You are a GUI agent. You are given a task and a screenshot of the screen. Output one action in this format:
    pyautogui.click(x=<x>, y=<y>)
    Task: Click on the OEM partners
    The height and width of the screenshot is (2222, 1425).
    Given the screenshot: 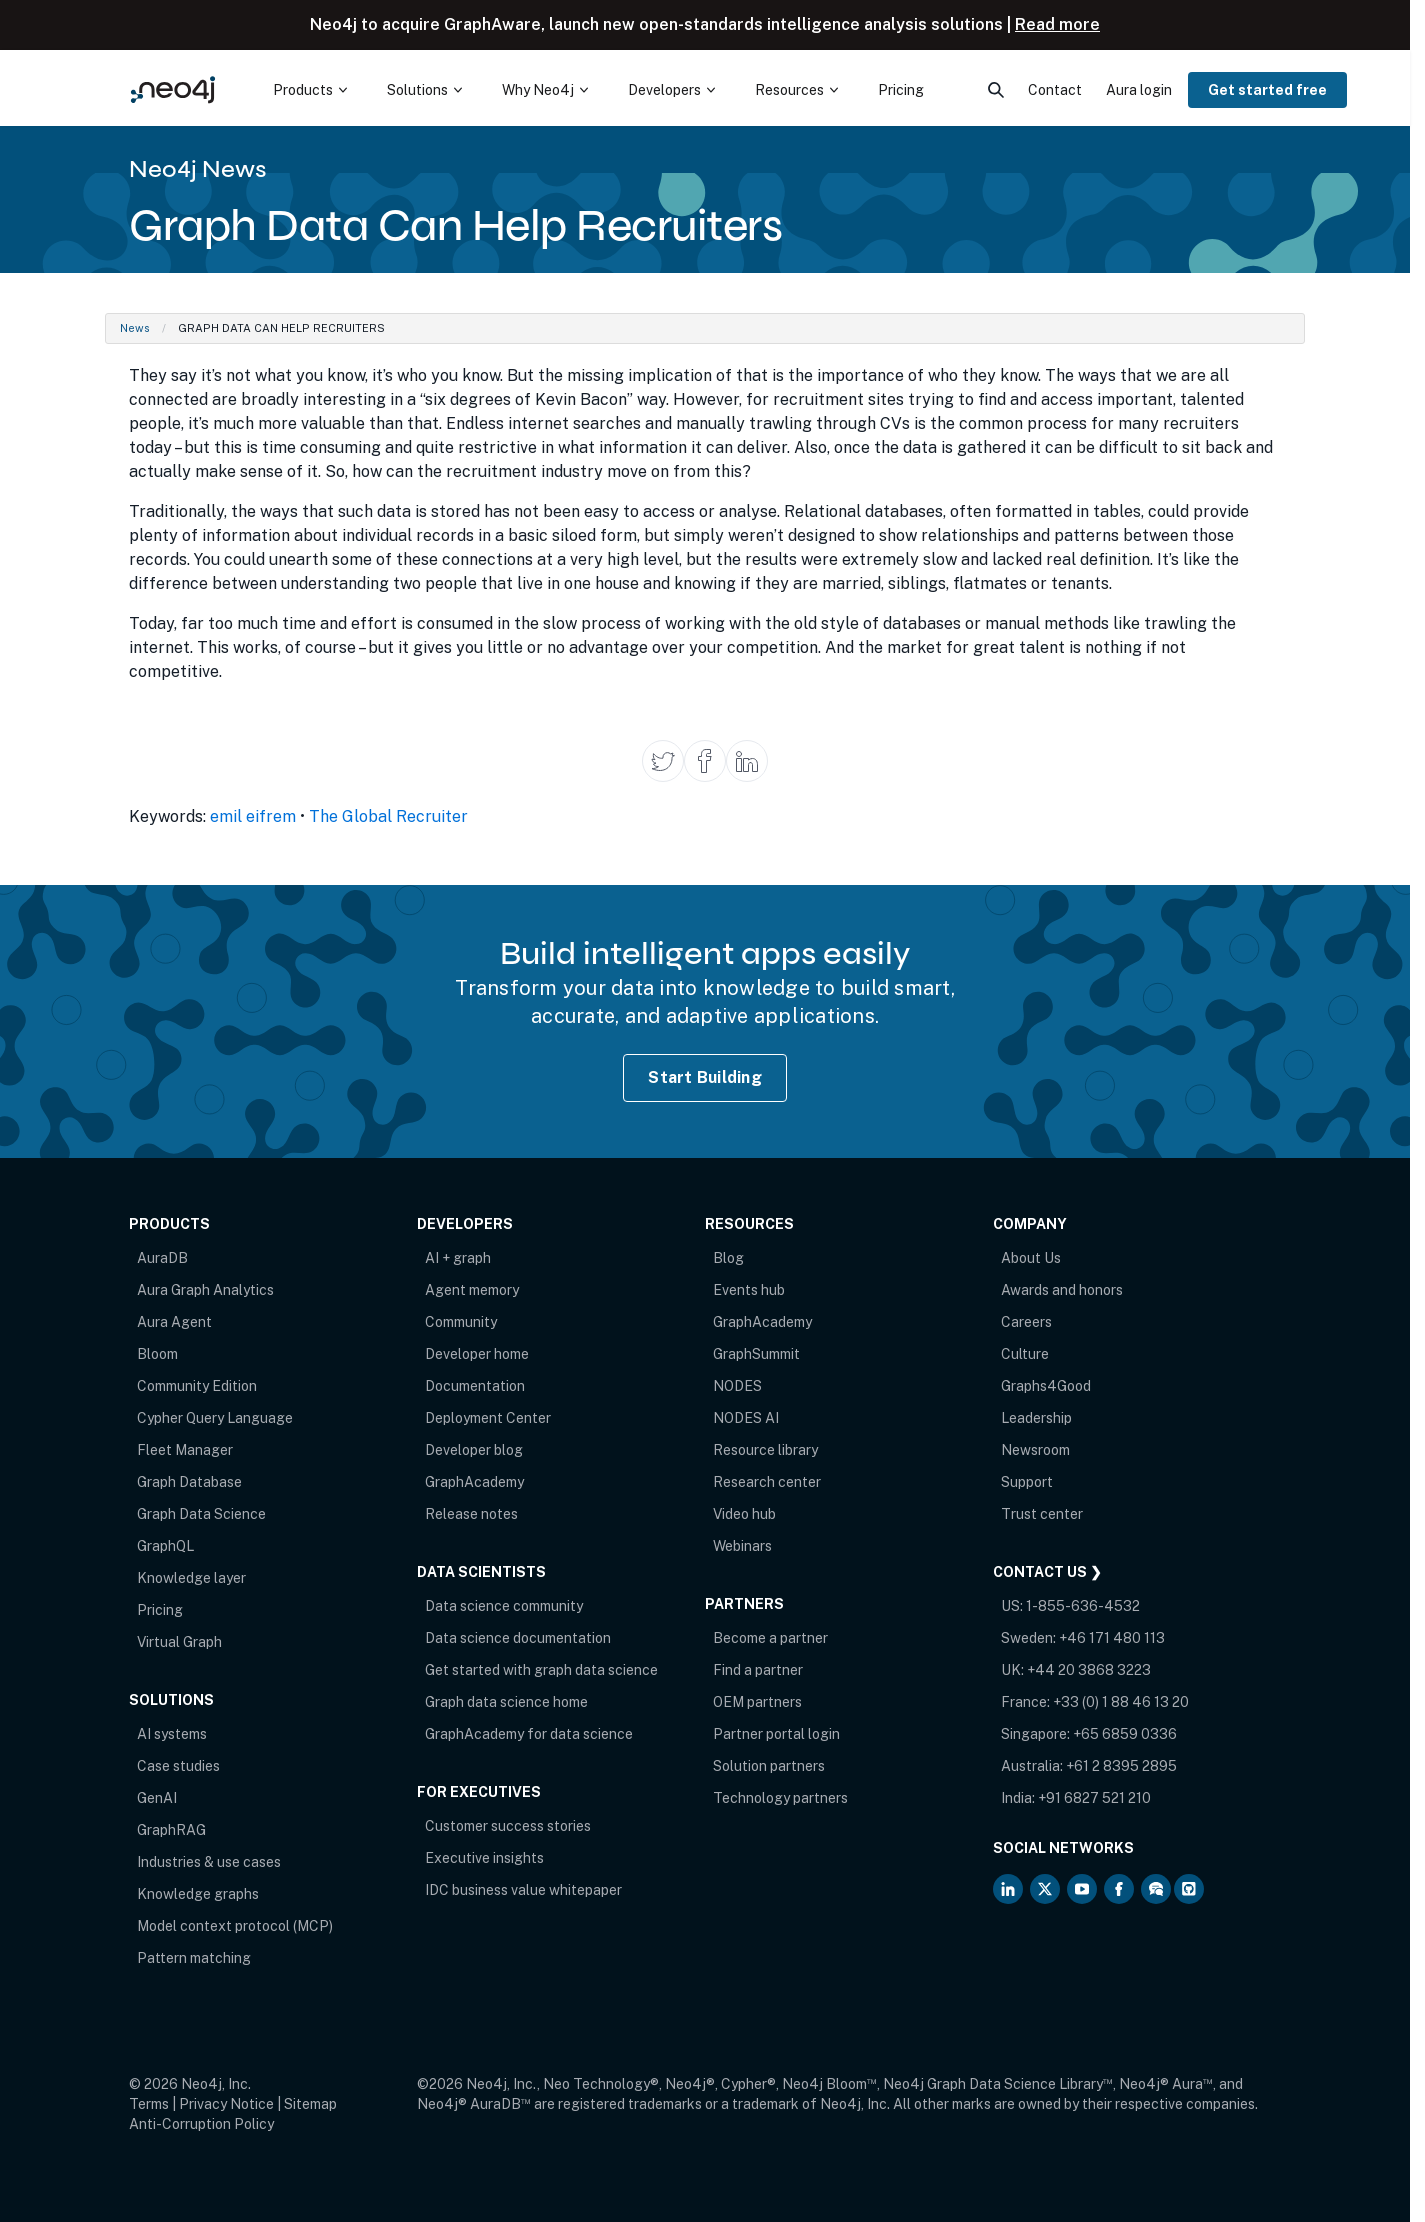 What is the action you would take?
    pyautogui.click(x=757, y=1702)
    